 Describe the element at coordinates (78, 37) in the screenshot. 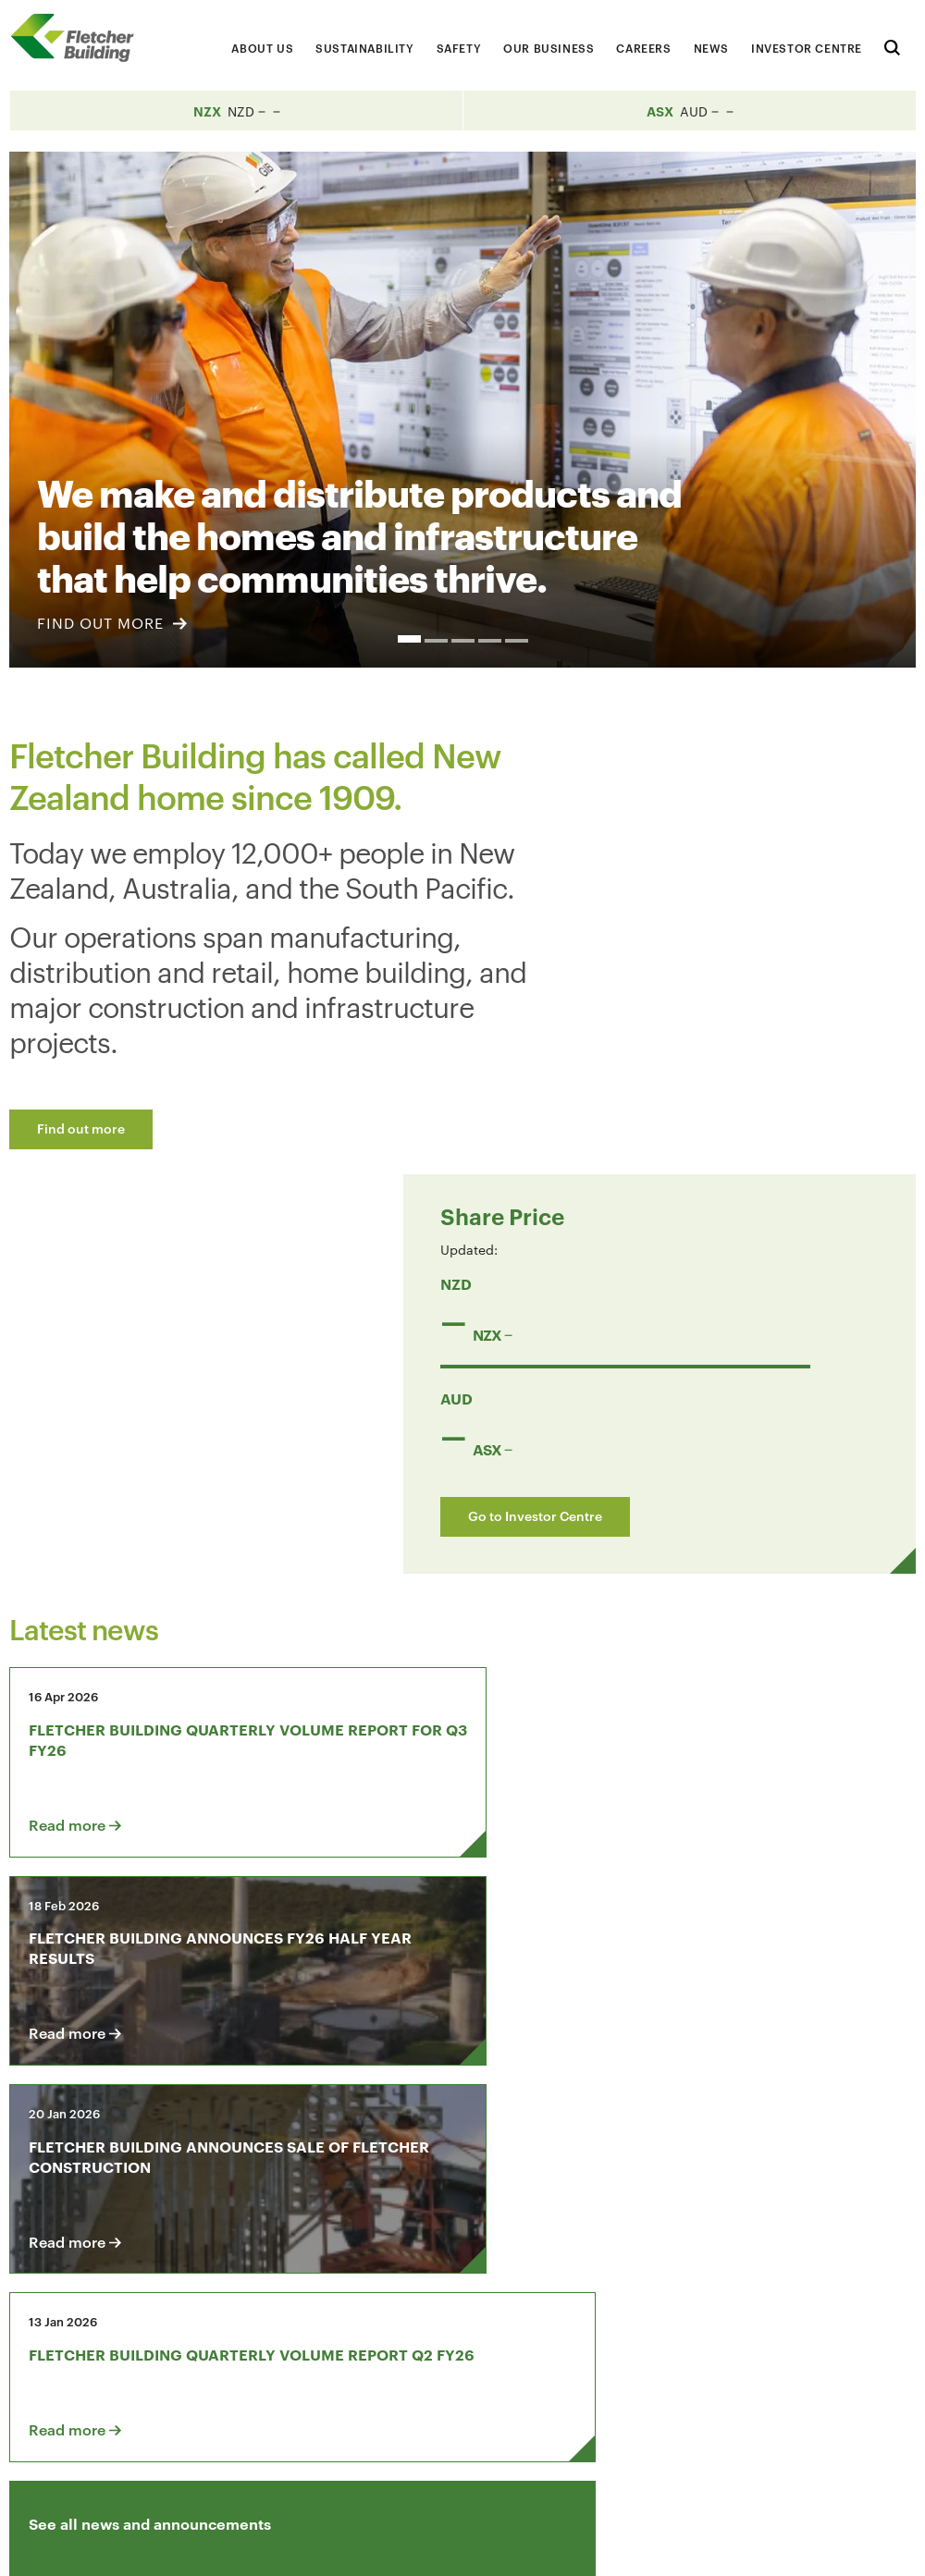

I see `[Home Page]` at that location.